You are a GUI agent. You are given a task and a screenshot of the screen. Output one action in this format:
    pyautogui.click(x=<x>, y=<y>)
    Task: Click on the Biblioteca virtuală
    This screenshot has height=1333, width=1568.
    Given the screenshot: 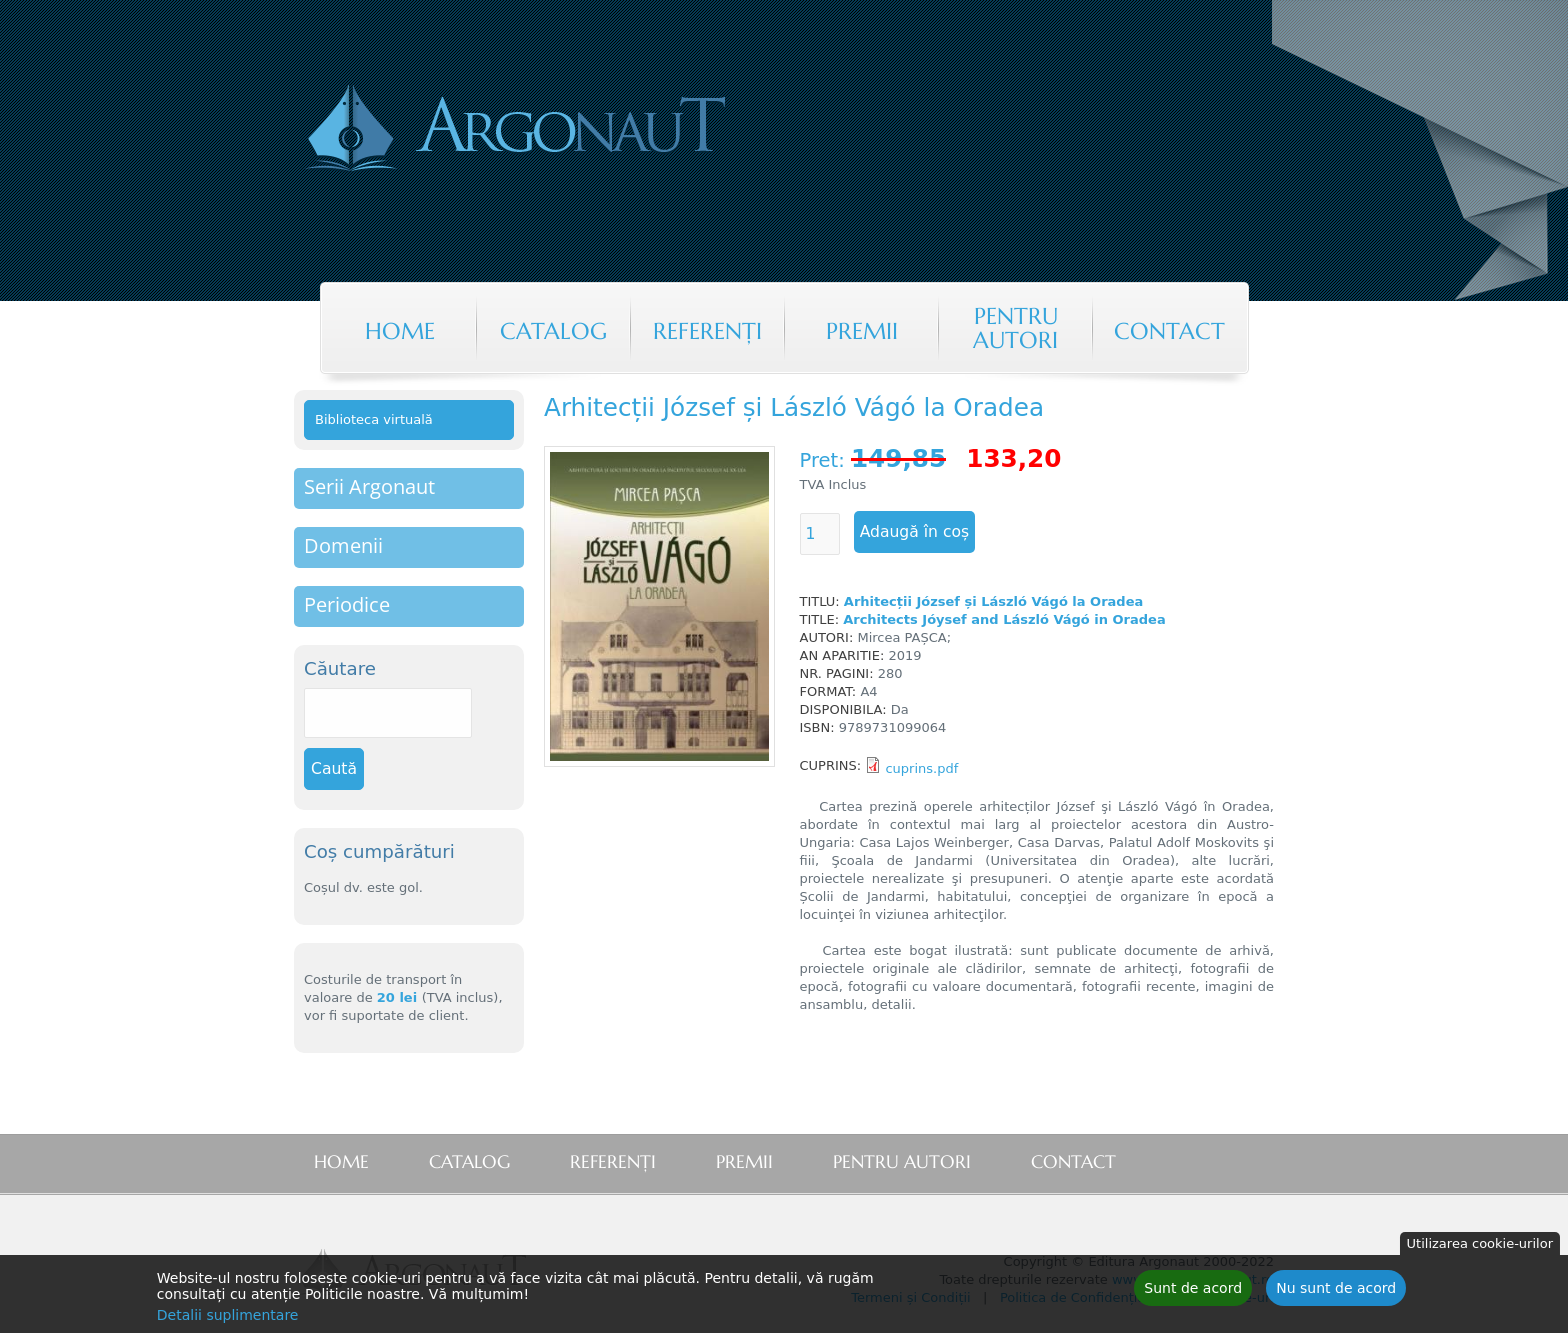 What is the action you would take?
    pyautogui.click(x=374, y=419)
    